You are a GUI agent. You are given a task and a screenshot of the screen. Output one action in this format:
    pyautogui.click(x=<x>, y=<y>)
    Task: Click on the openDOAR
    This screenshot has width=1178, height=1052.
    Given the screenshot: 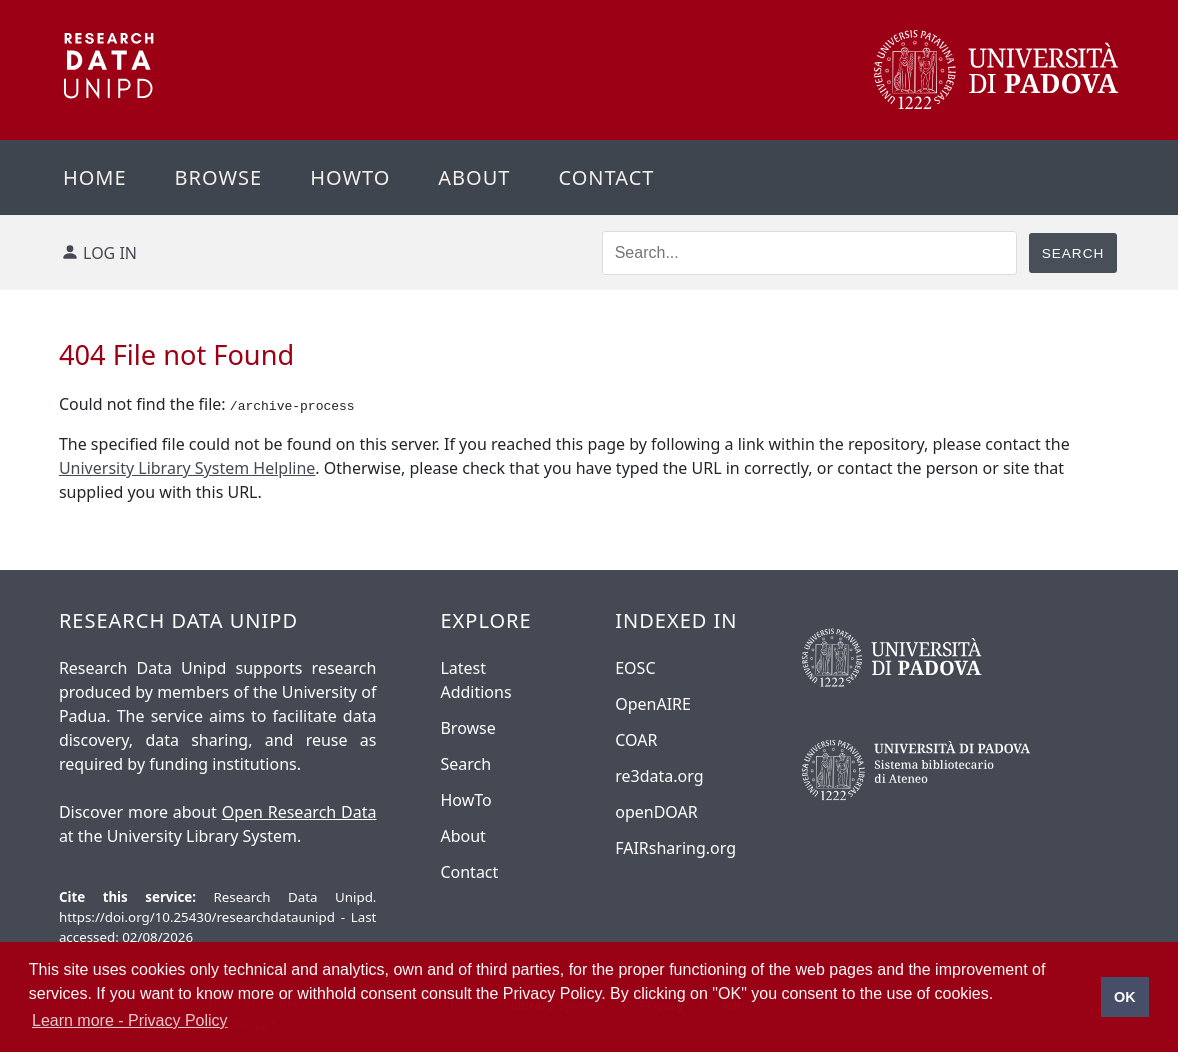 What is the action you would take?
    pyautogui.click(x=656, y=812)
    